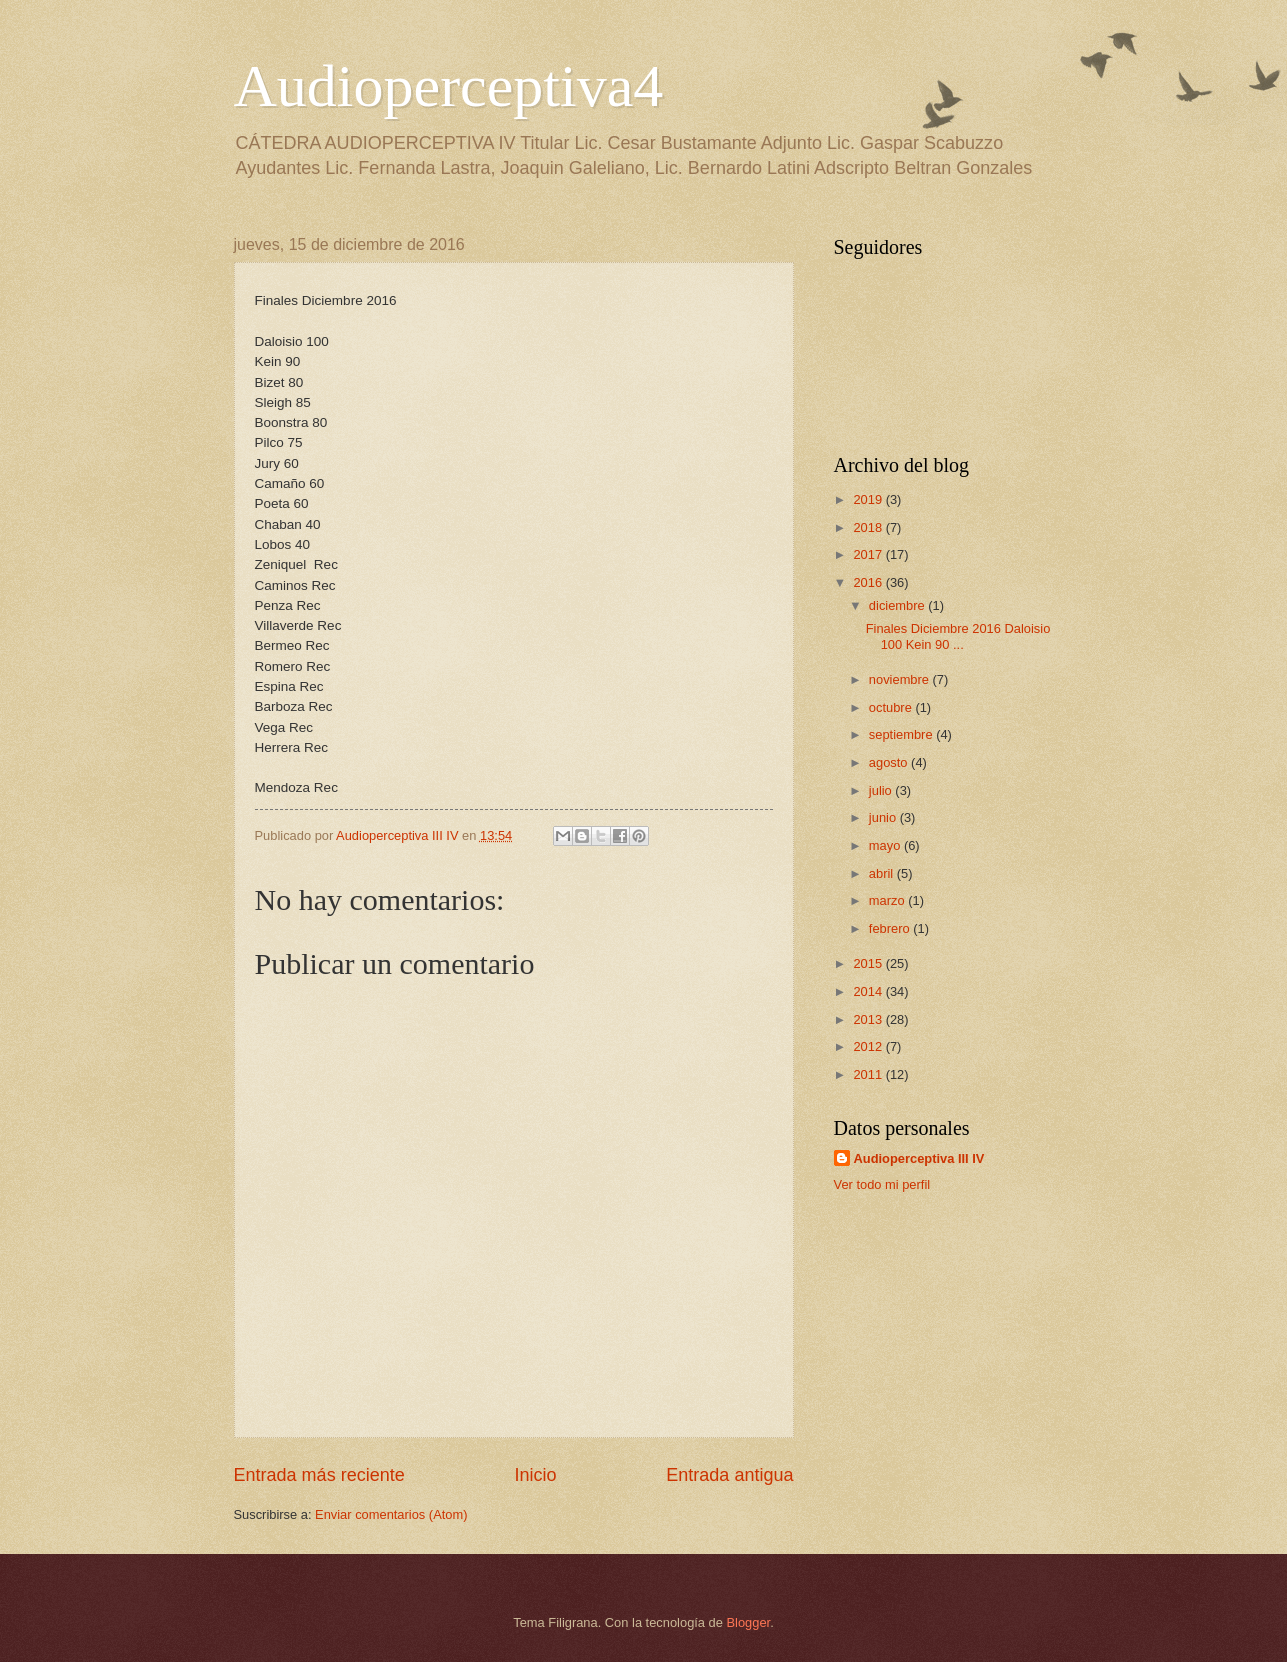  What do you see at coordinates (886, 845) in the screenshot?
I see `mayo` at bounding box center [886, 845].